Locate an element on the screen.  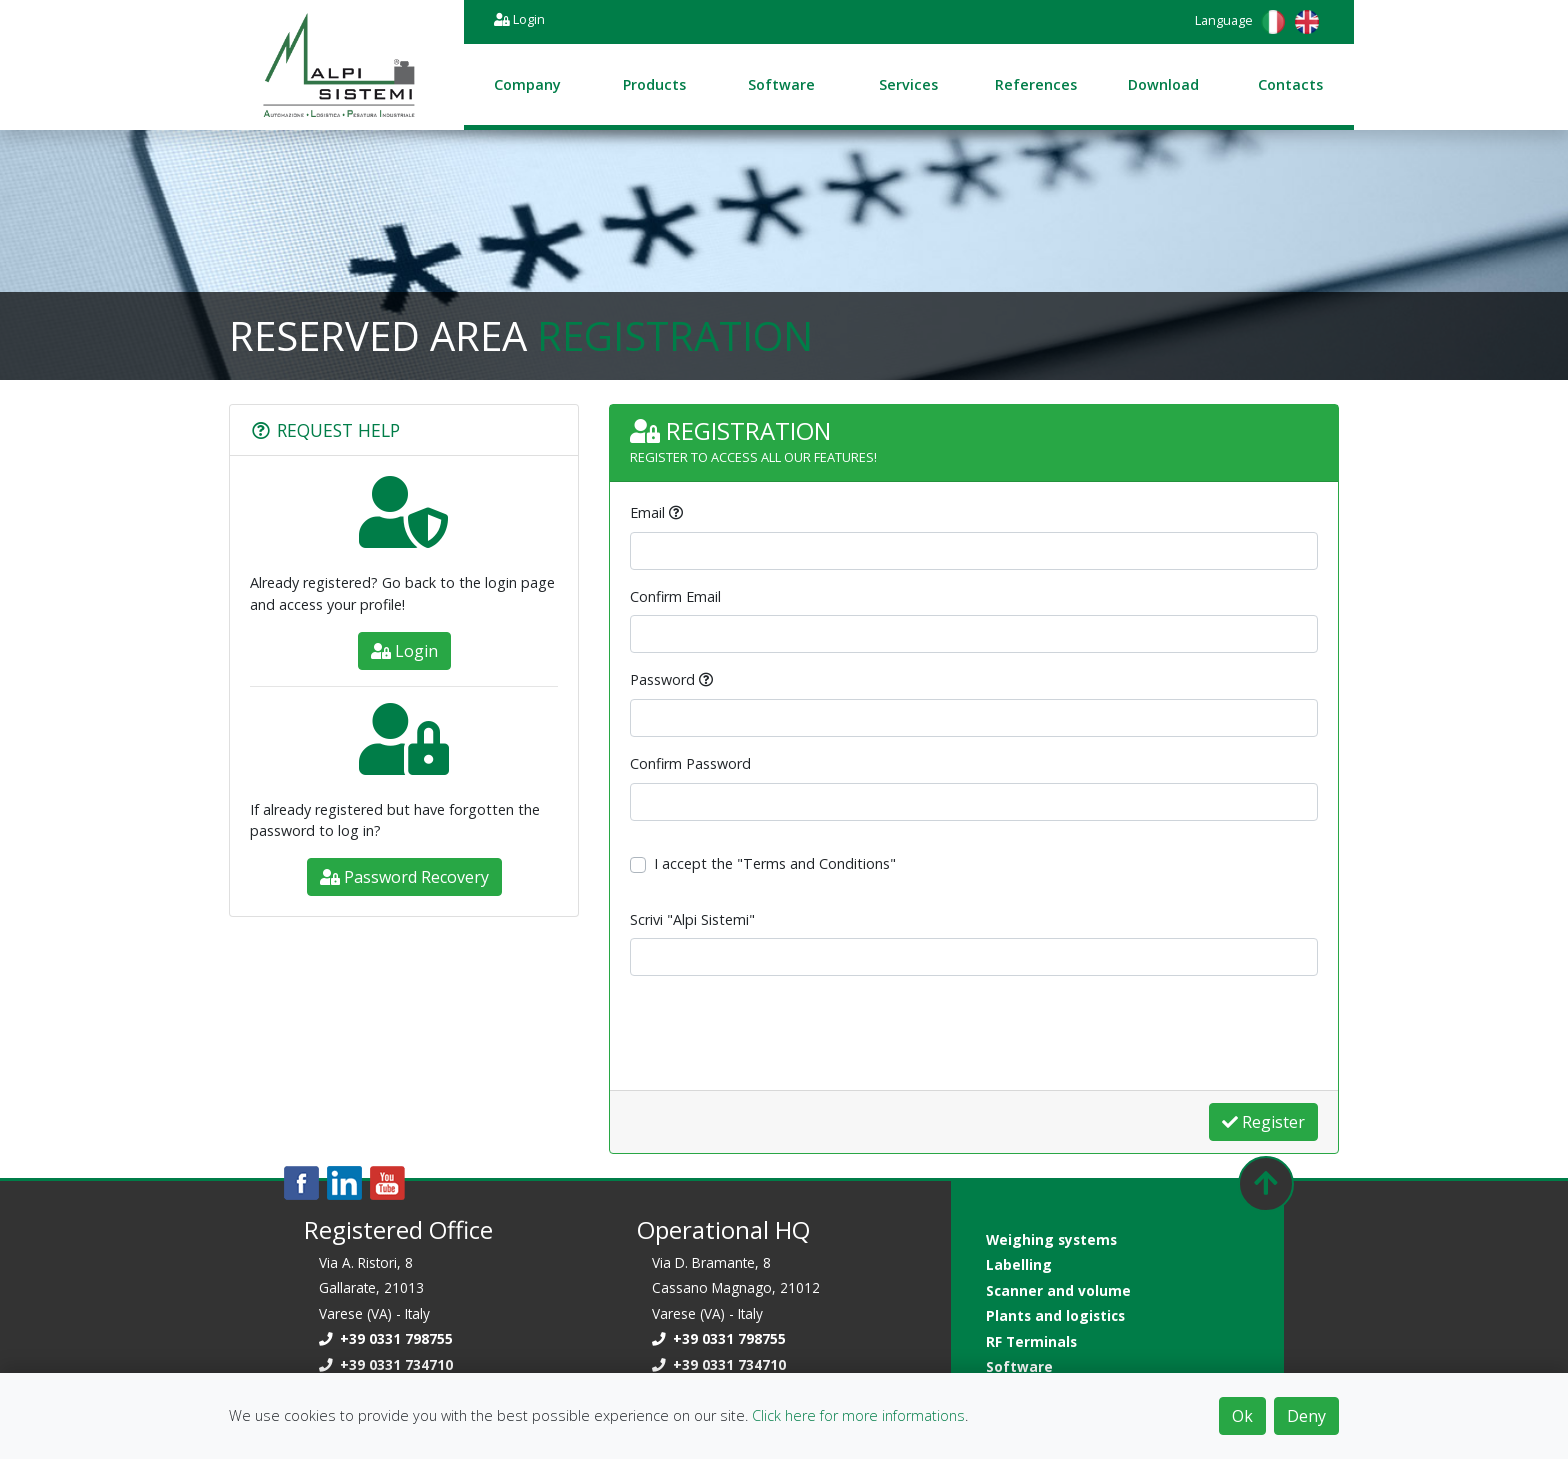
Confirm Password is located at coordinates (690, 763).